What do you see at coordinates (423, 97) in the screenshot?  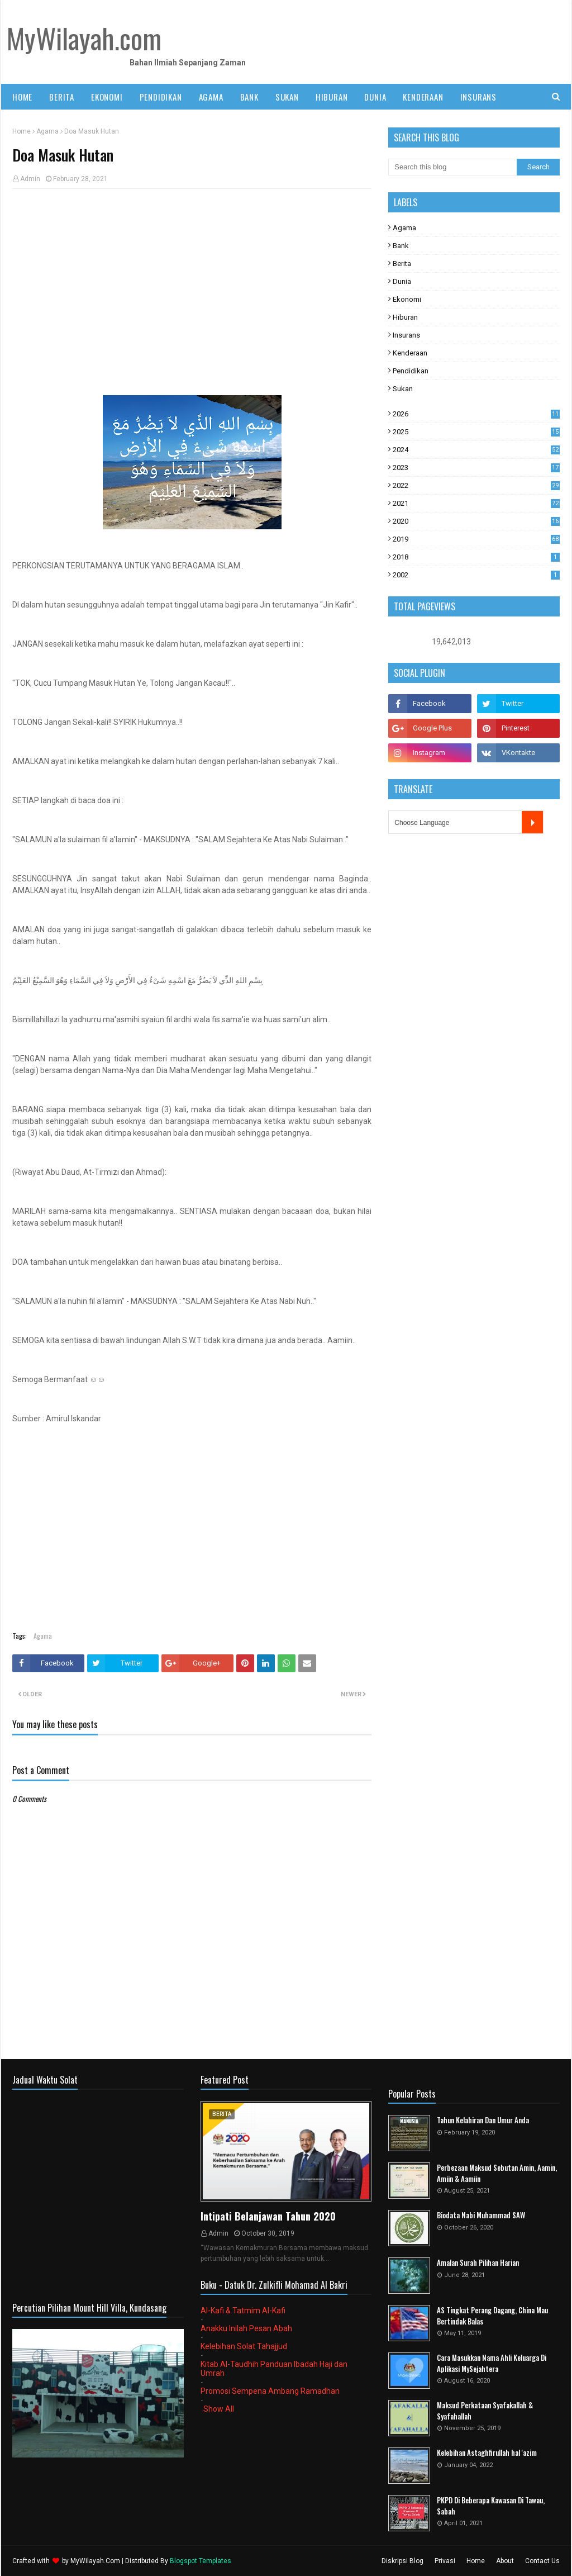 I see `KENDERAAN [menuitem]` at bounding box center [423, 97].